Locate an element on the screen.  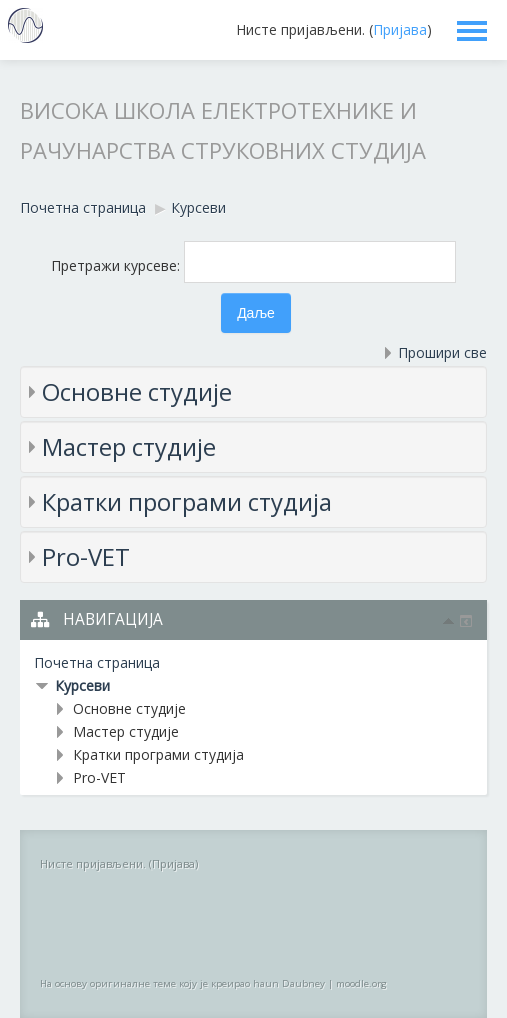
На основу оригиналне теме коју је креирао haun Daubney is located at coordinates (182, 983).